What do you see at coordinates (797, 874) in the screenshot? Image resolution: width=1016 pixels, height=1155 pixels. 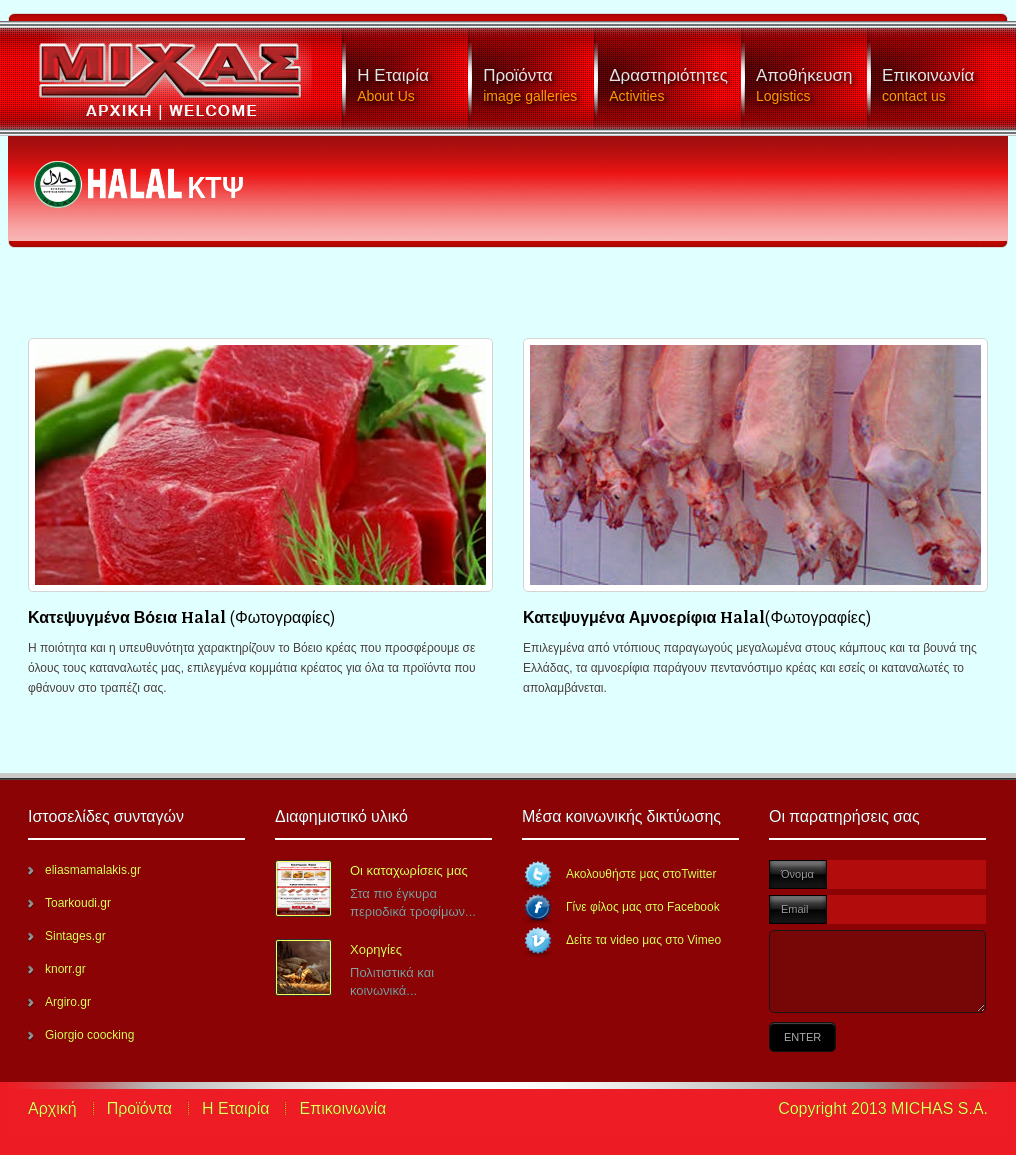 I see `Όνομα` at bounding box center [797, 874].